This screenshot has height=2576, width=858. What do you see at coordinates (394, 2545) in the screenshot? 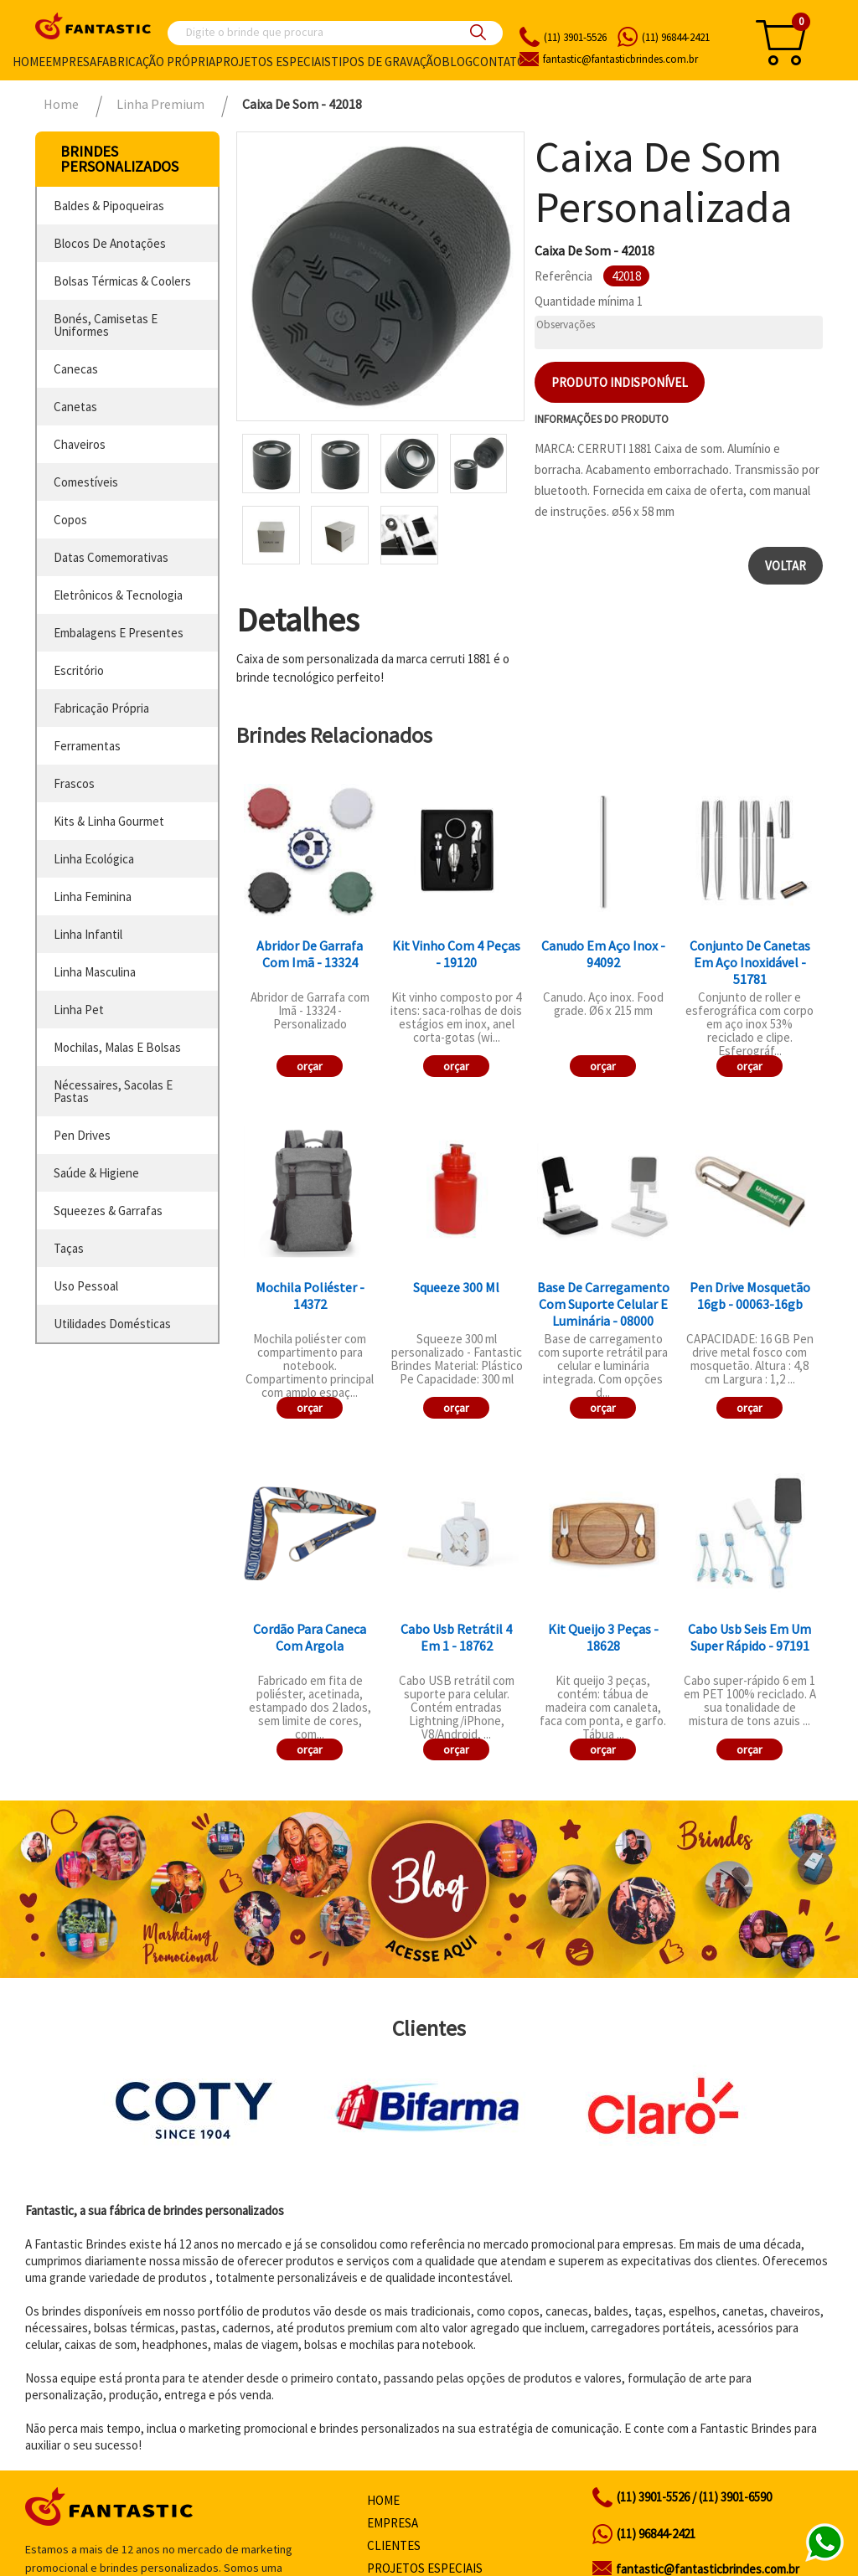
I see `Clientes` at bounding box center [394, 2545].